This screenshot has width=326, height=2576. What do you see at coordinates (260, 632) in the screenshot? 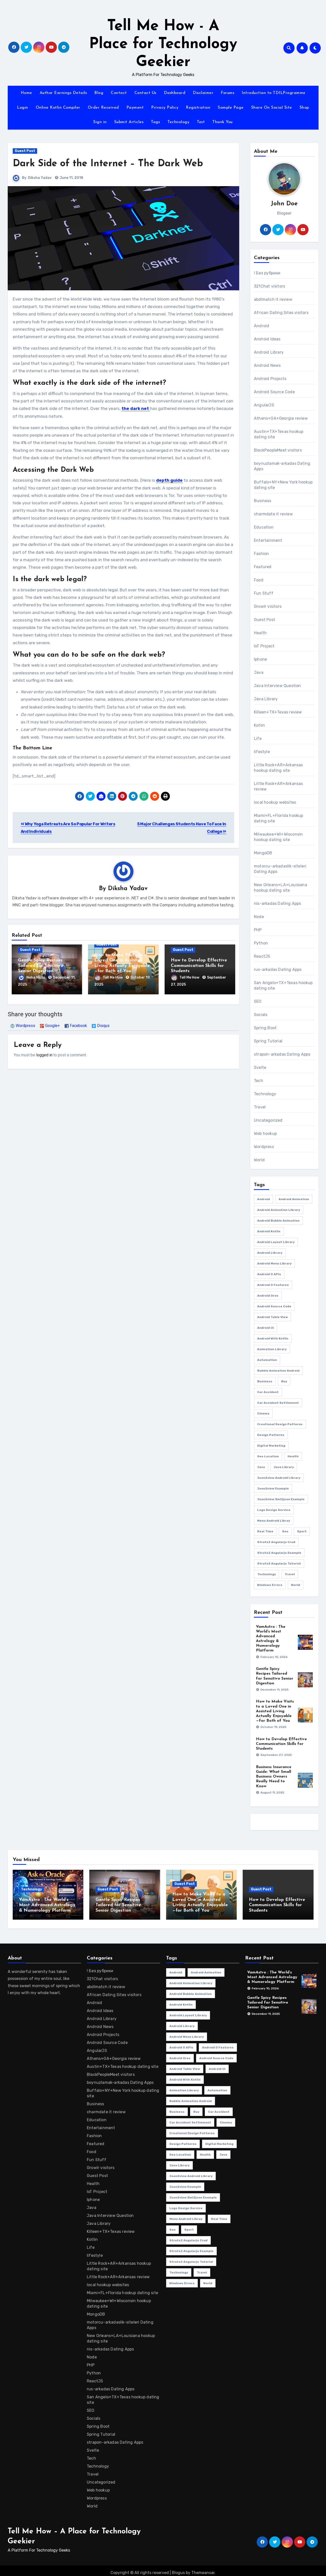
I see `Health` at bounding box center [260, 632].